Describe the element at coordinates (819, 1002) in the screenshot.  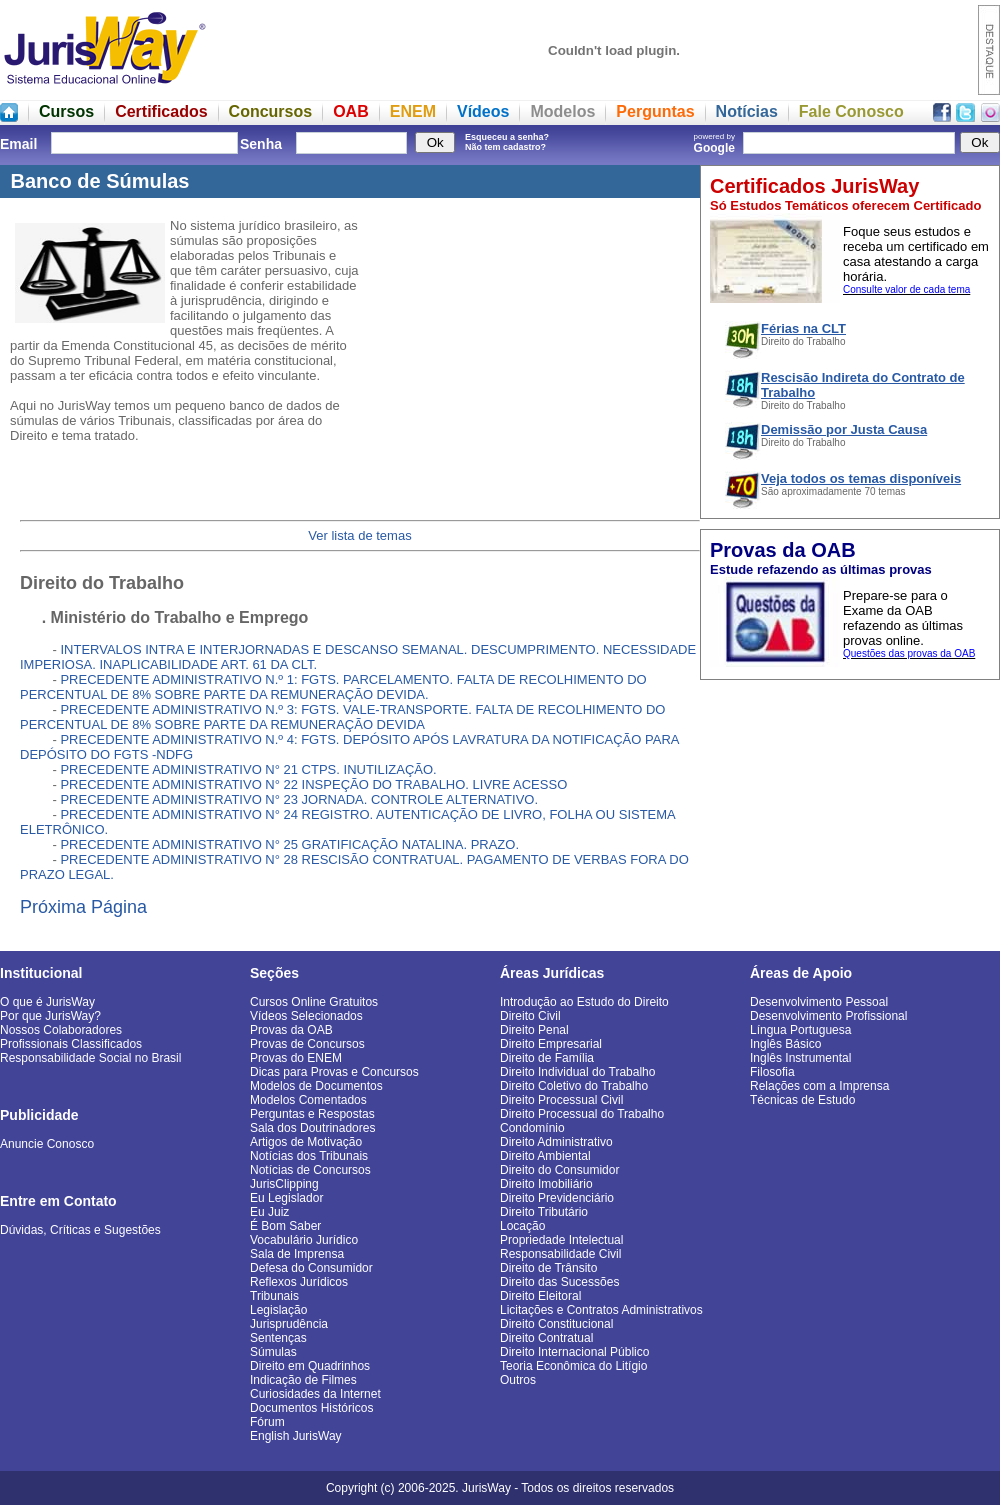
I see `Desenvolvimento Pessoal` at that location.